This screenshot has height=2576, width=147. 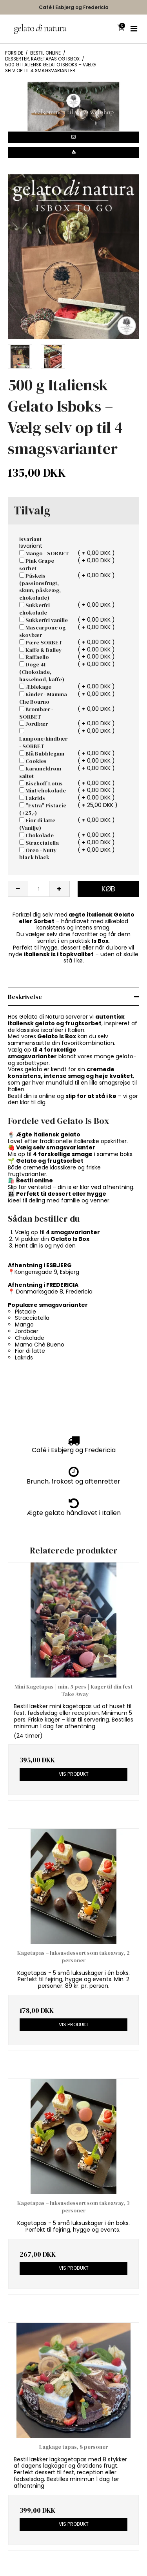 I want to click on Påskeis (passionsfrugt, skum, påskeæg, chokolade), so click(x=40, y=587).